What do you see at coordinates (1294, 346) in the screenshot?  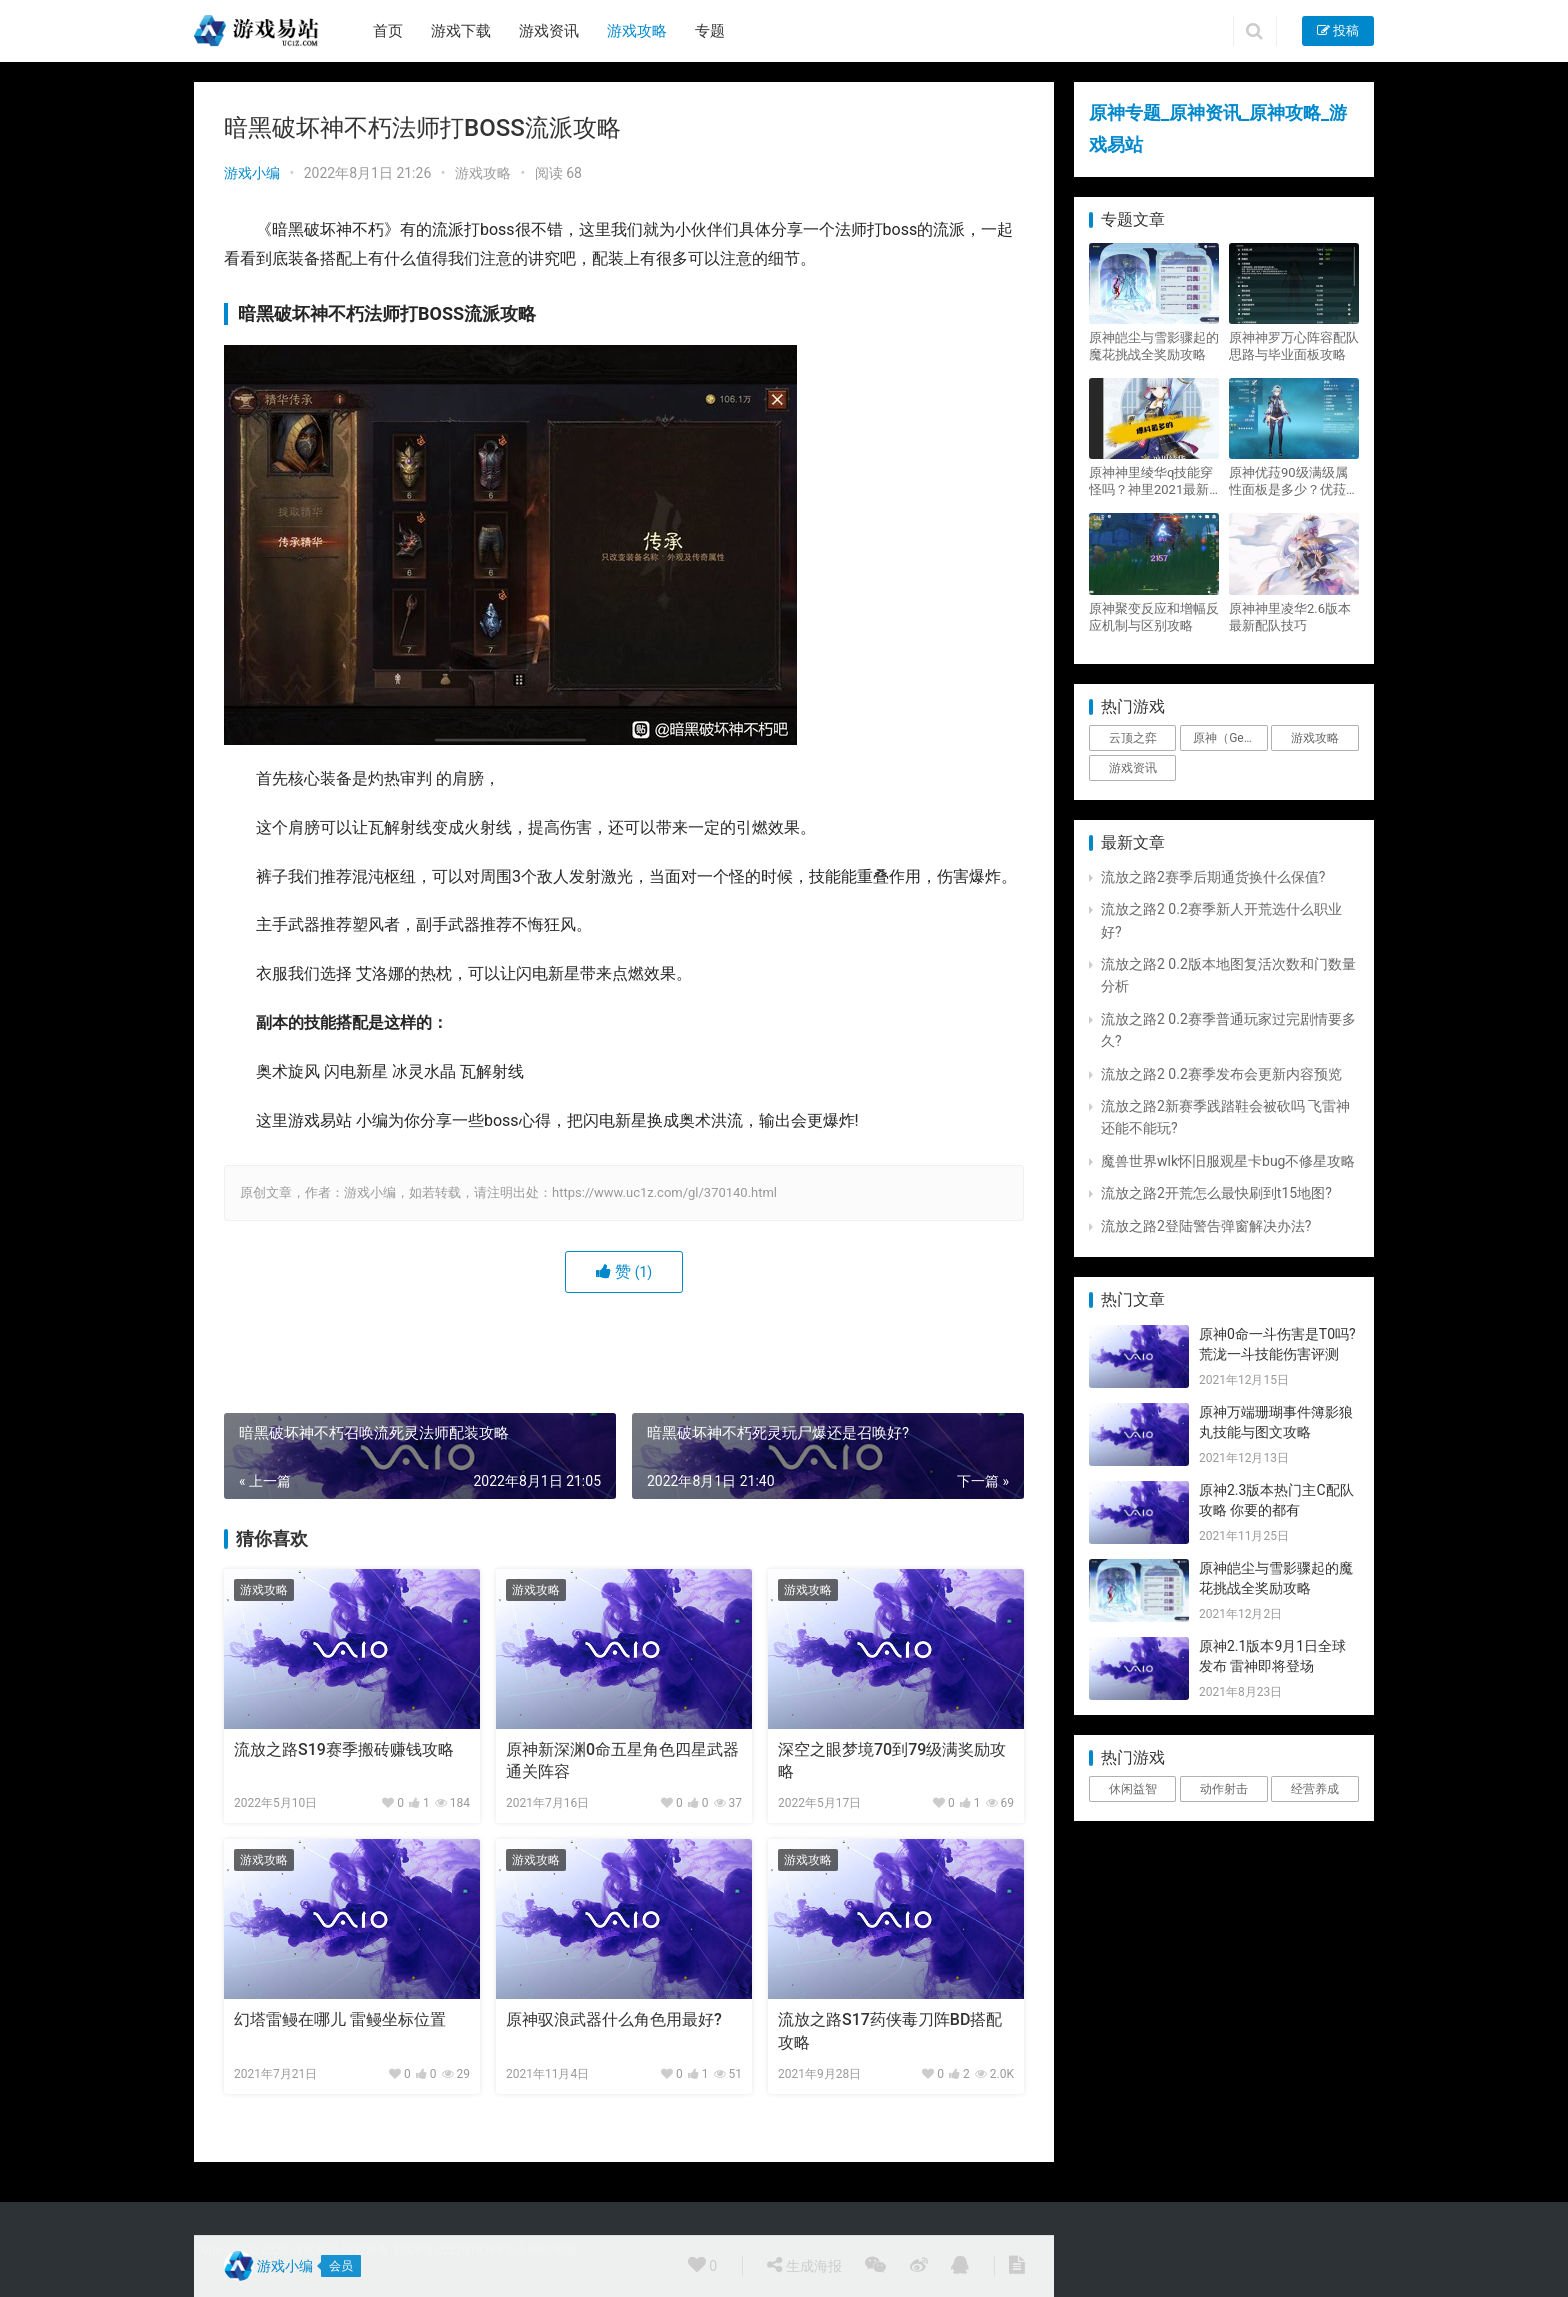 I see `原神神罗万心阵容配队思路与毕业面板攻略` at bounding box center [1294, 346].